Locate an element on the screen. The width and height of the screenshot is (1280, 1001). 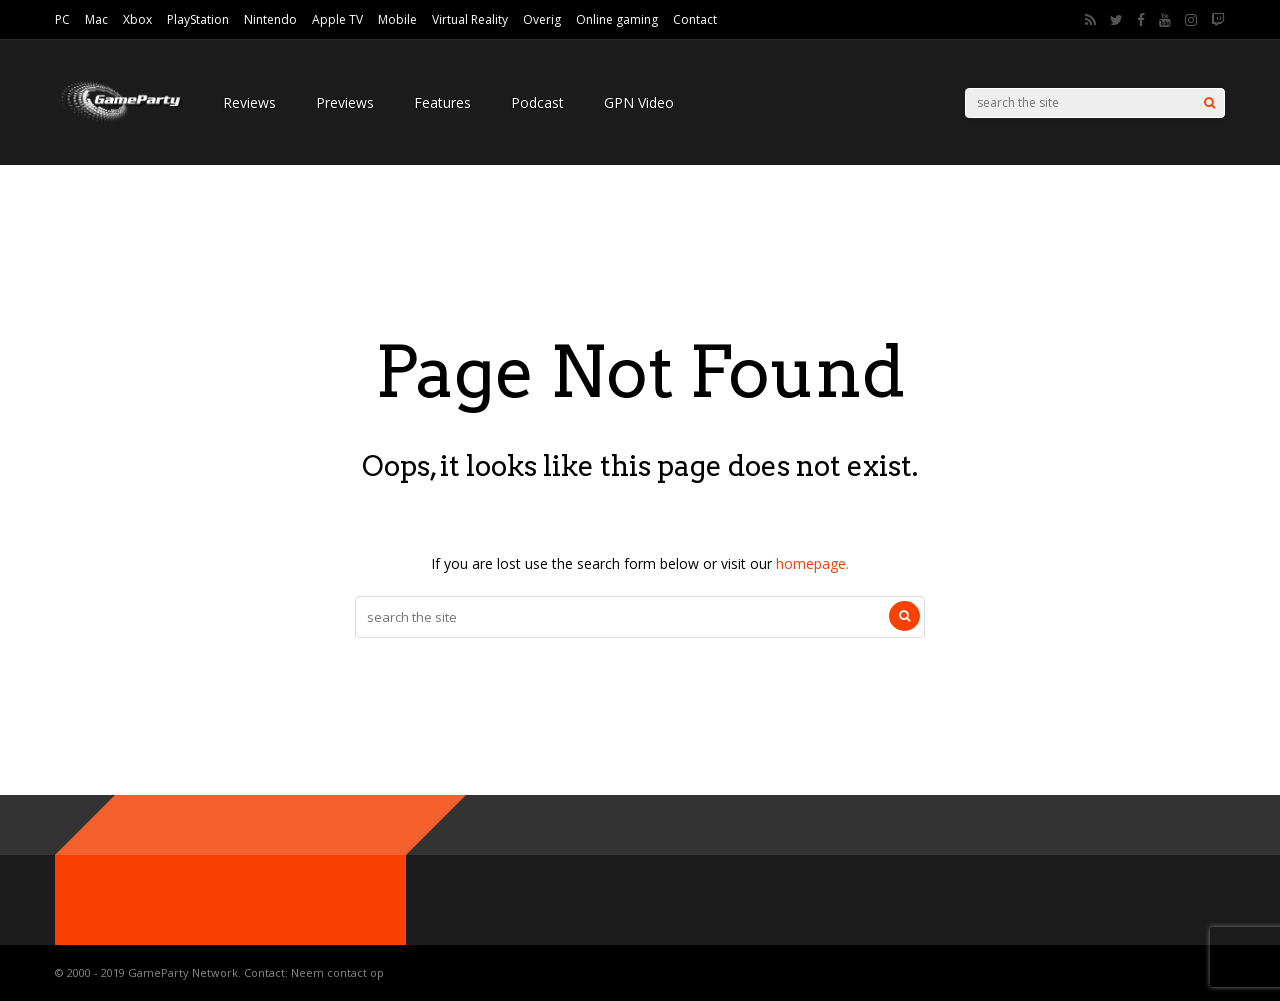
PlayStation is located at coordinates (198, 19).